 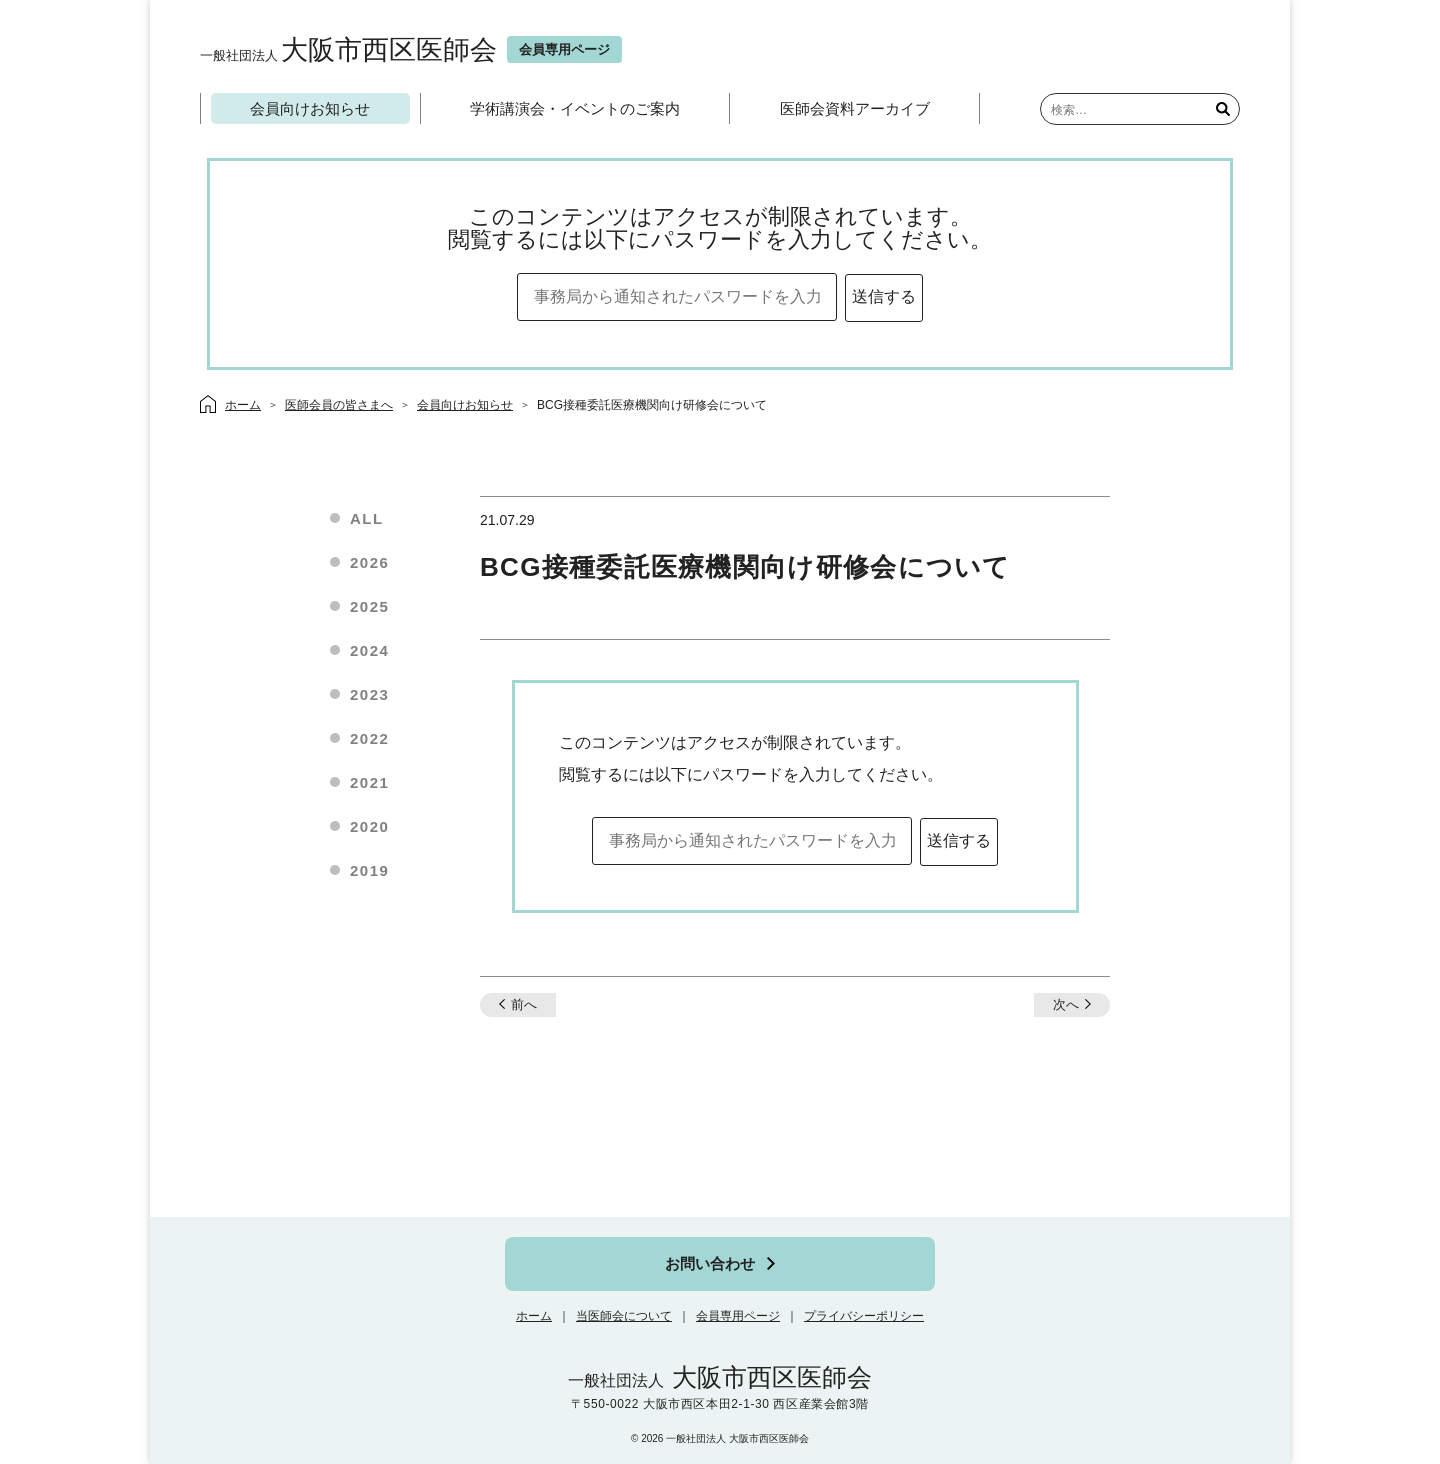 I want to click on 医師会員の皆さまへ, so click(x=339, y=405).